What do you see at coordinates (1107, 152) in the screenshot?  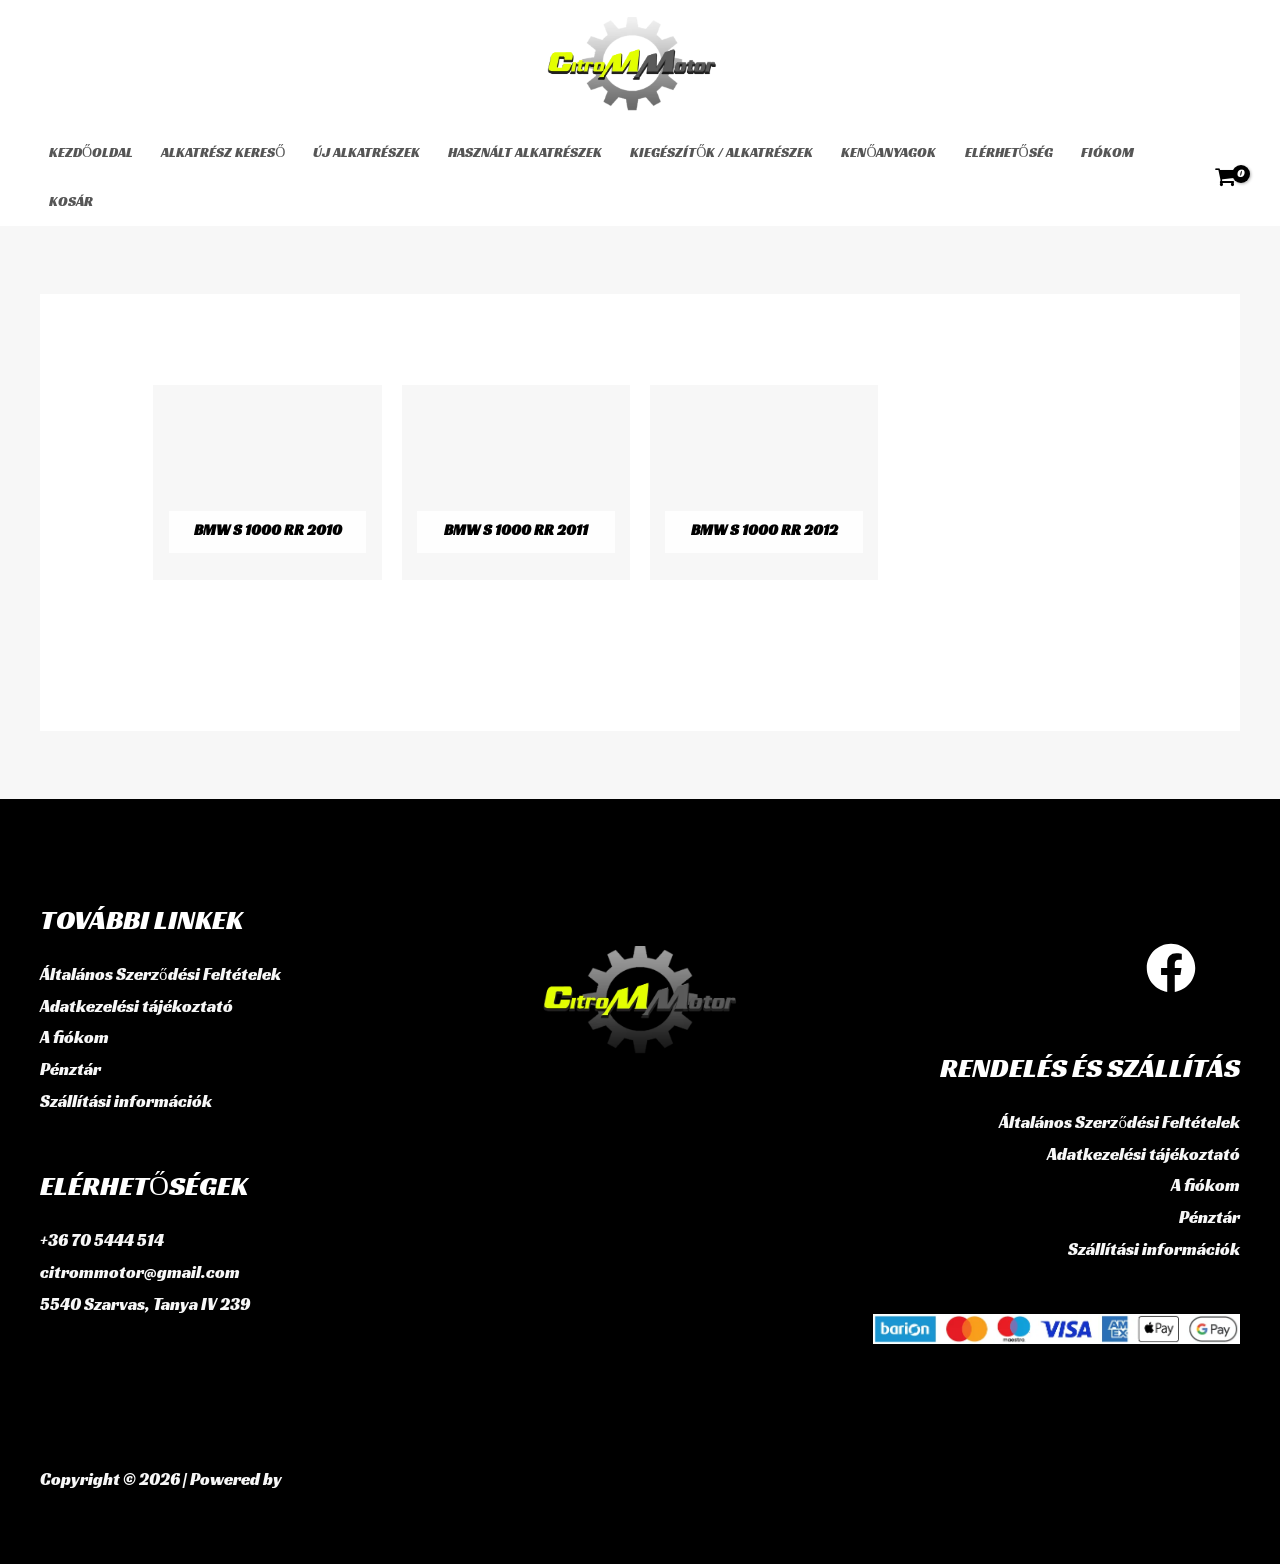 I see `Fiókom` at bounding box center [1107, 152].